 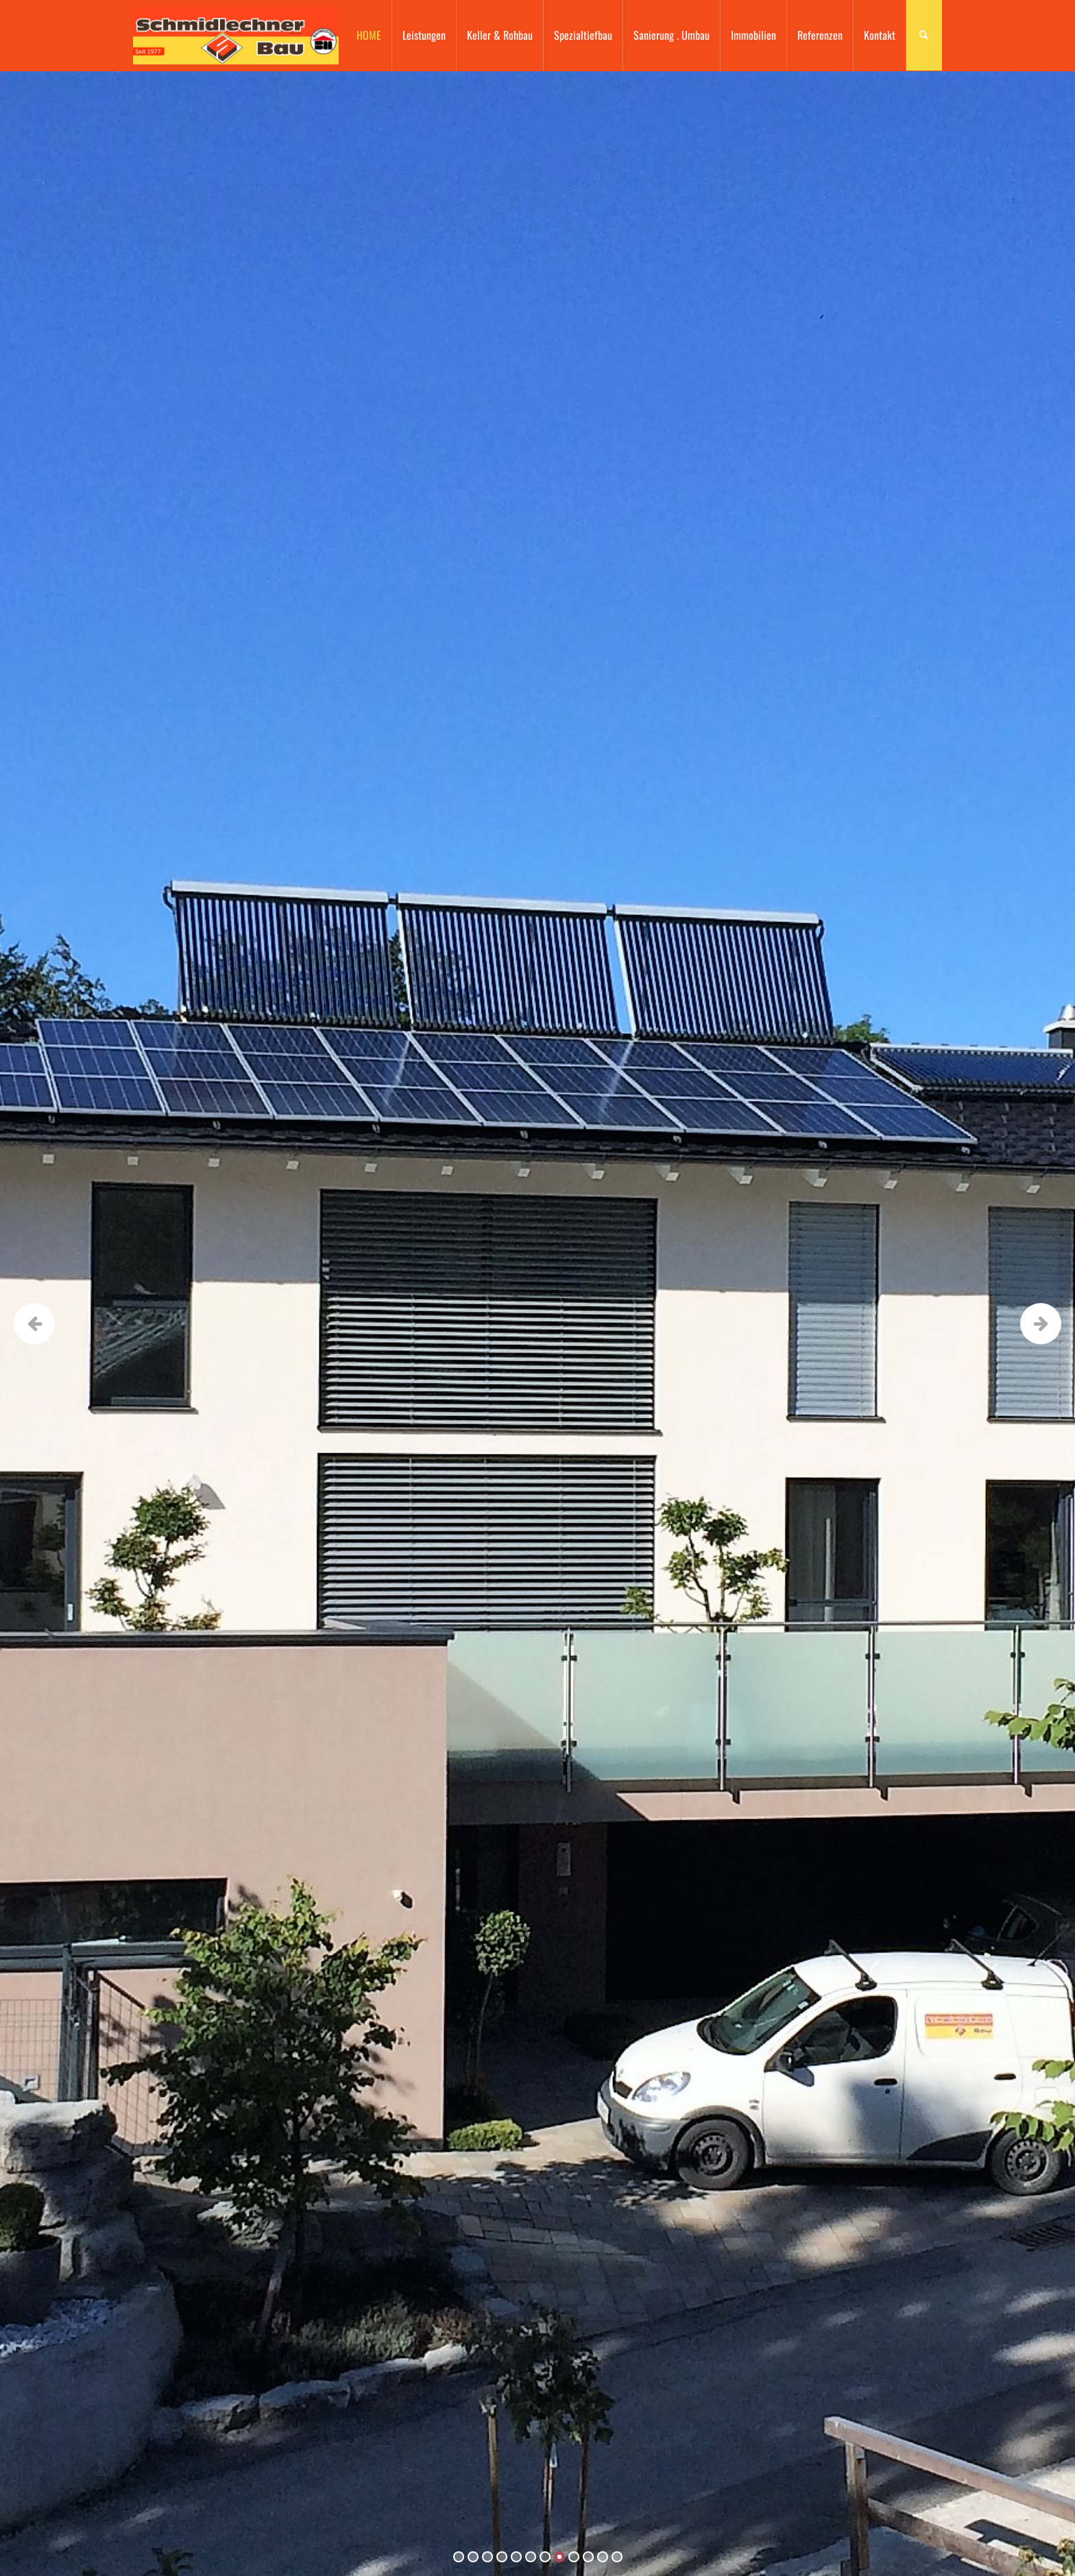 I want to click on Immobilien, so click(x=753, y=35).